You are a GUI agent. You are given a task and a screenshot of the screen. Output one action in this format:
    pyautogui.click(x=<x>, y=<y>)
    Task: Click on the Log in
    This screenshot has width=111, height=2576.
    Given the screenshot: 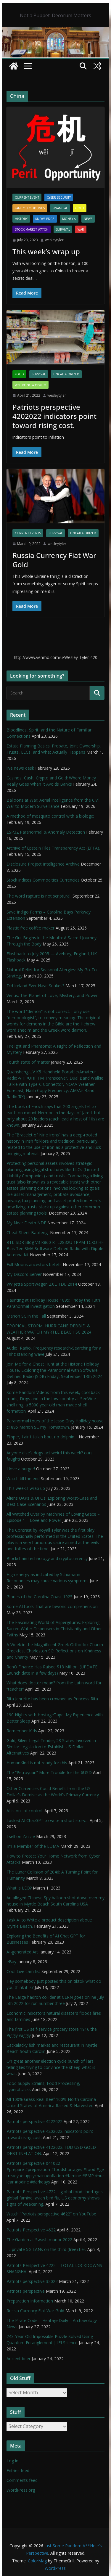 What is the action you would take?
    pyautogui.click(x=12, y=2461)
    